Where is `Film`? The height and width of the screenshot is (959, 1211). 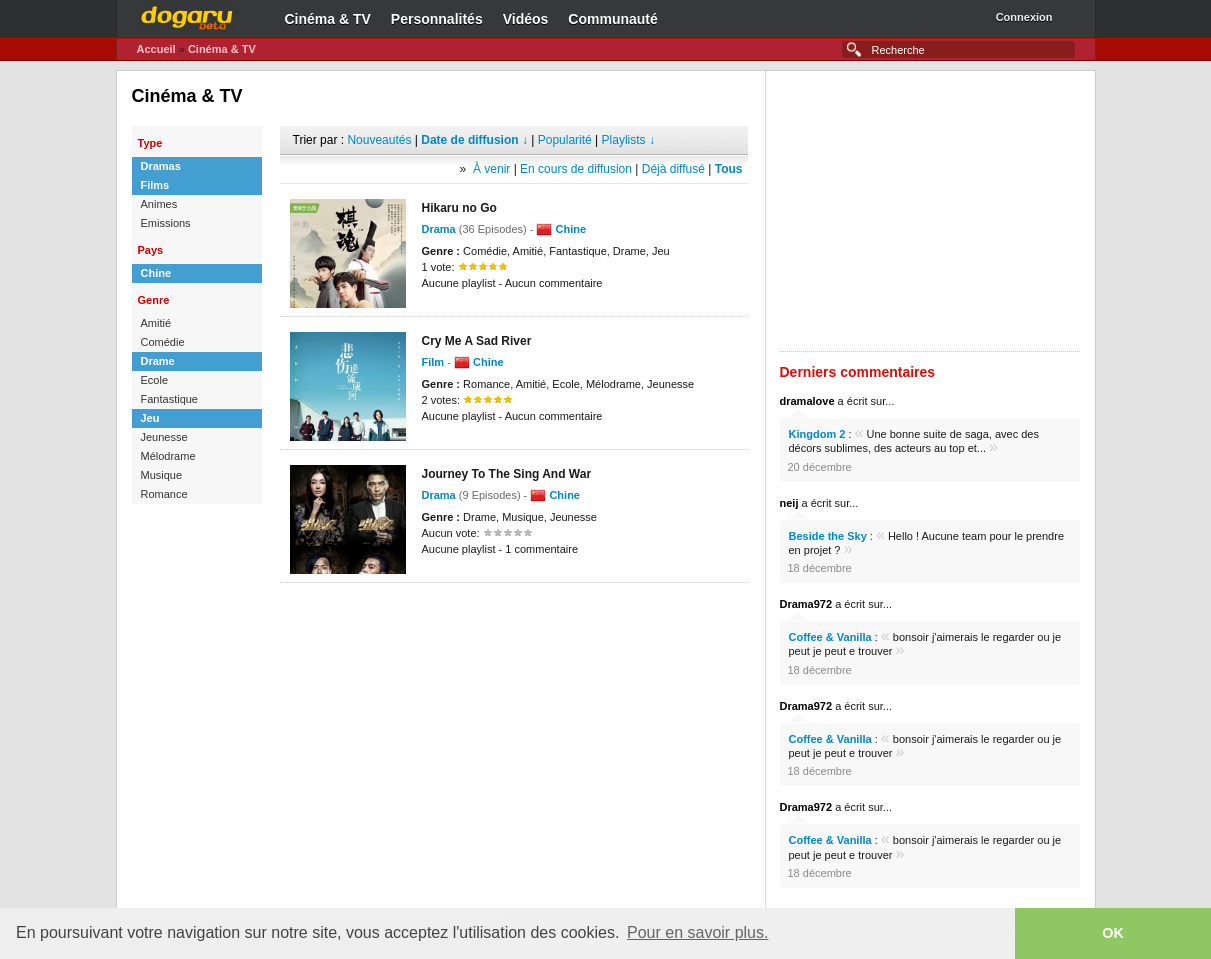 Film is located at coordinates (433, 362).